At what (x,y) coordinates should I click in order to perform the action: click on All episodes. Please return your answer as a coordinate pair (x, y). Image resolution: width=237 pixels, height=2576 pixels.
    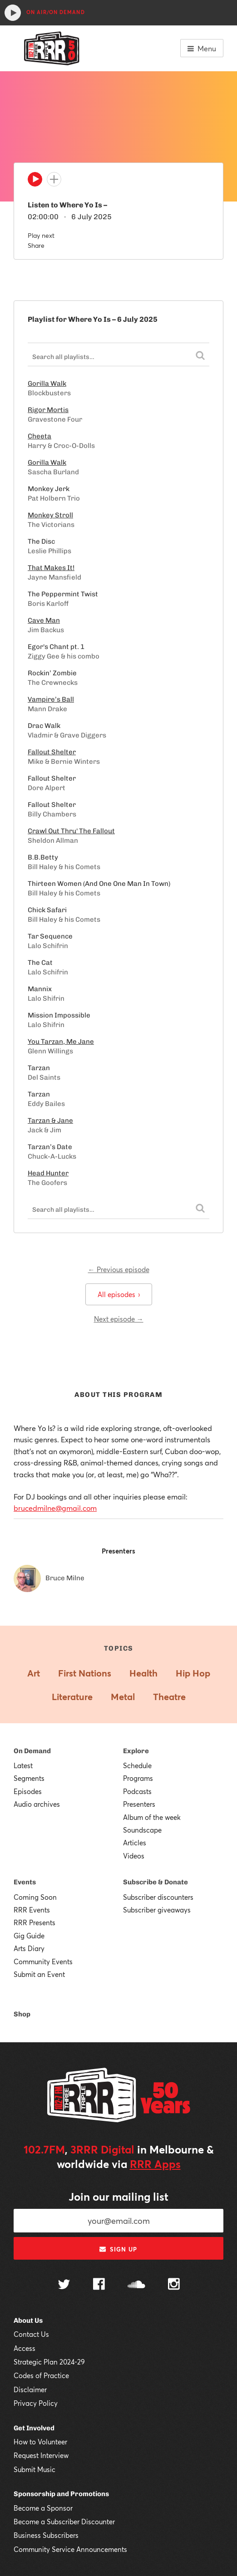
    Looking at the image, I should click on (119, 1294).